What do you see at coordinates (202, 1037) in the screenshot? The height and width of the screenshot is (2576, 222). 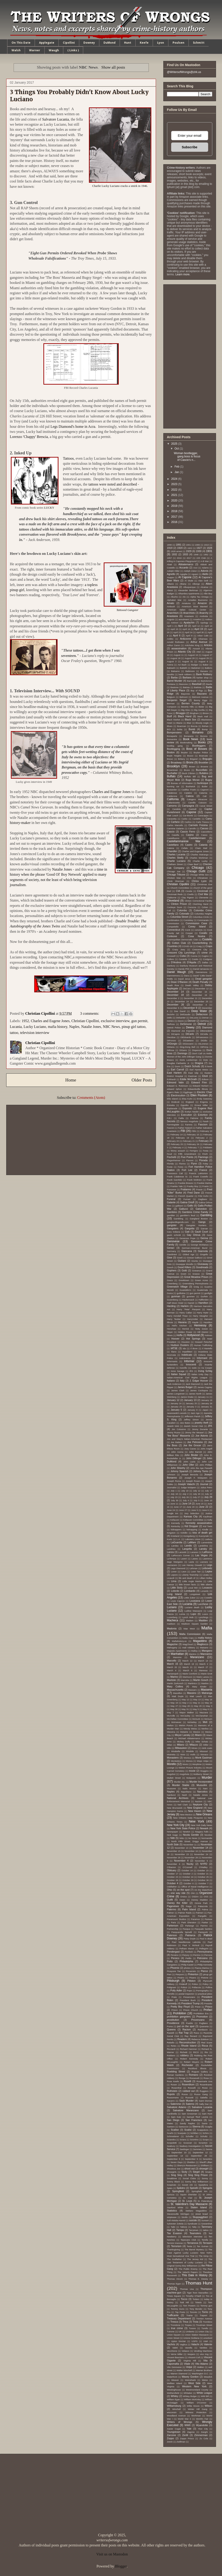 I see `DiFrancesco` at bounding box center [202, 1037].